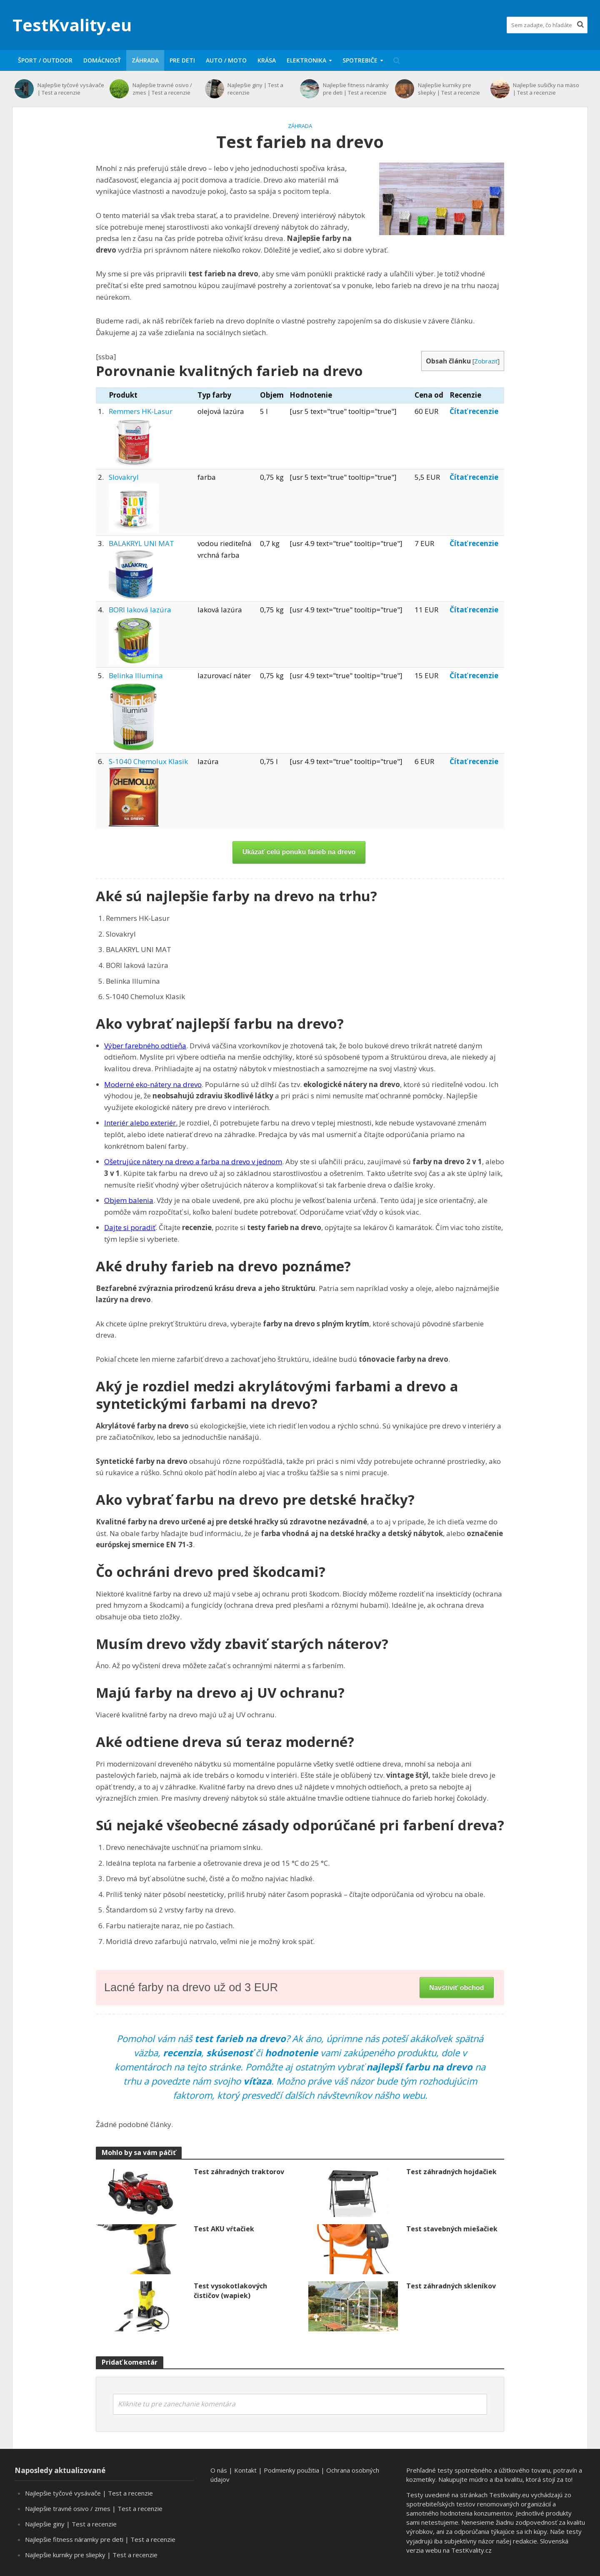 Image resolution: width=600 pixels, height=2576 pixels. What do you see at coordinates (452, 2228) in the screenshot?
I see `Test stavebných miešačiek` at bounding box center [452, 2228].